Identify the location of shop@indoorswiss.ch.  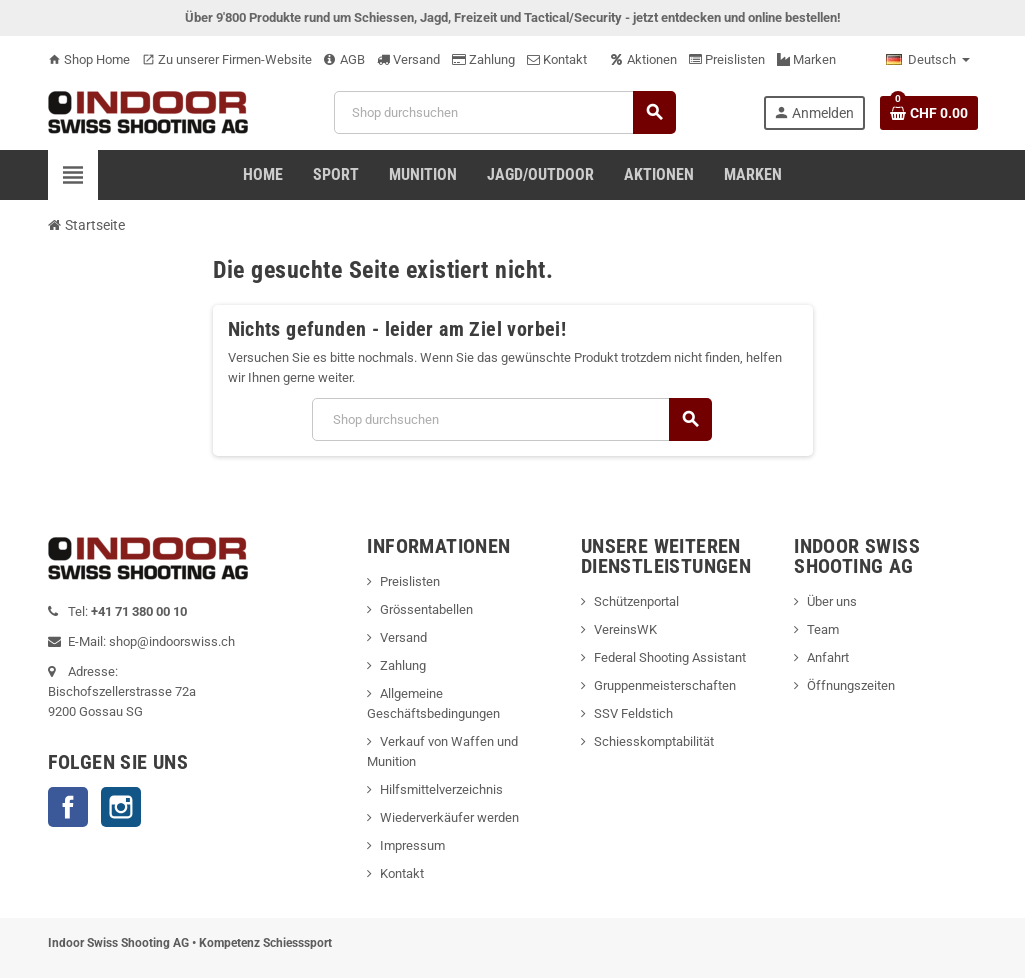
(172, 641).